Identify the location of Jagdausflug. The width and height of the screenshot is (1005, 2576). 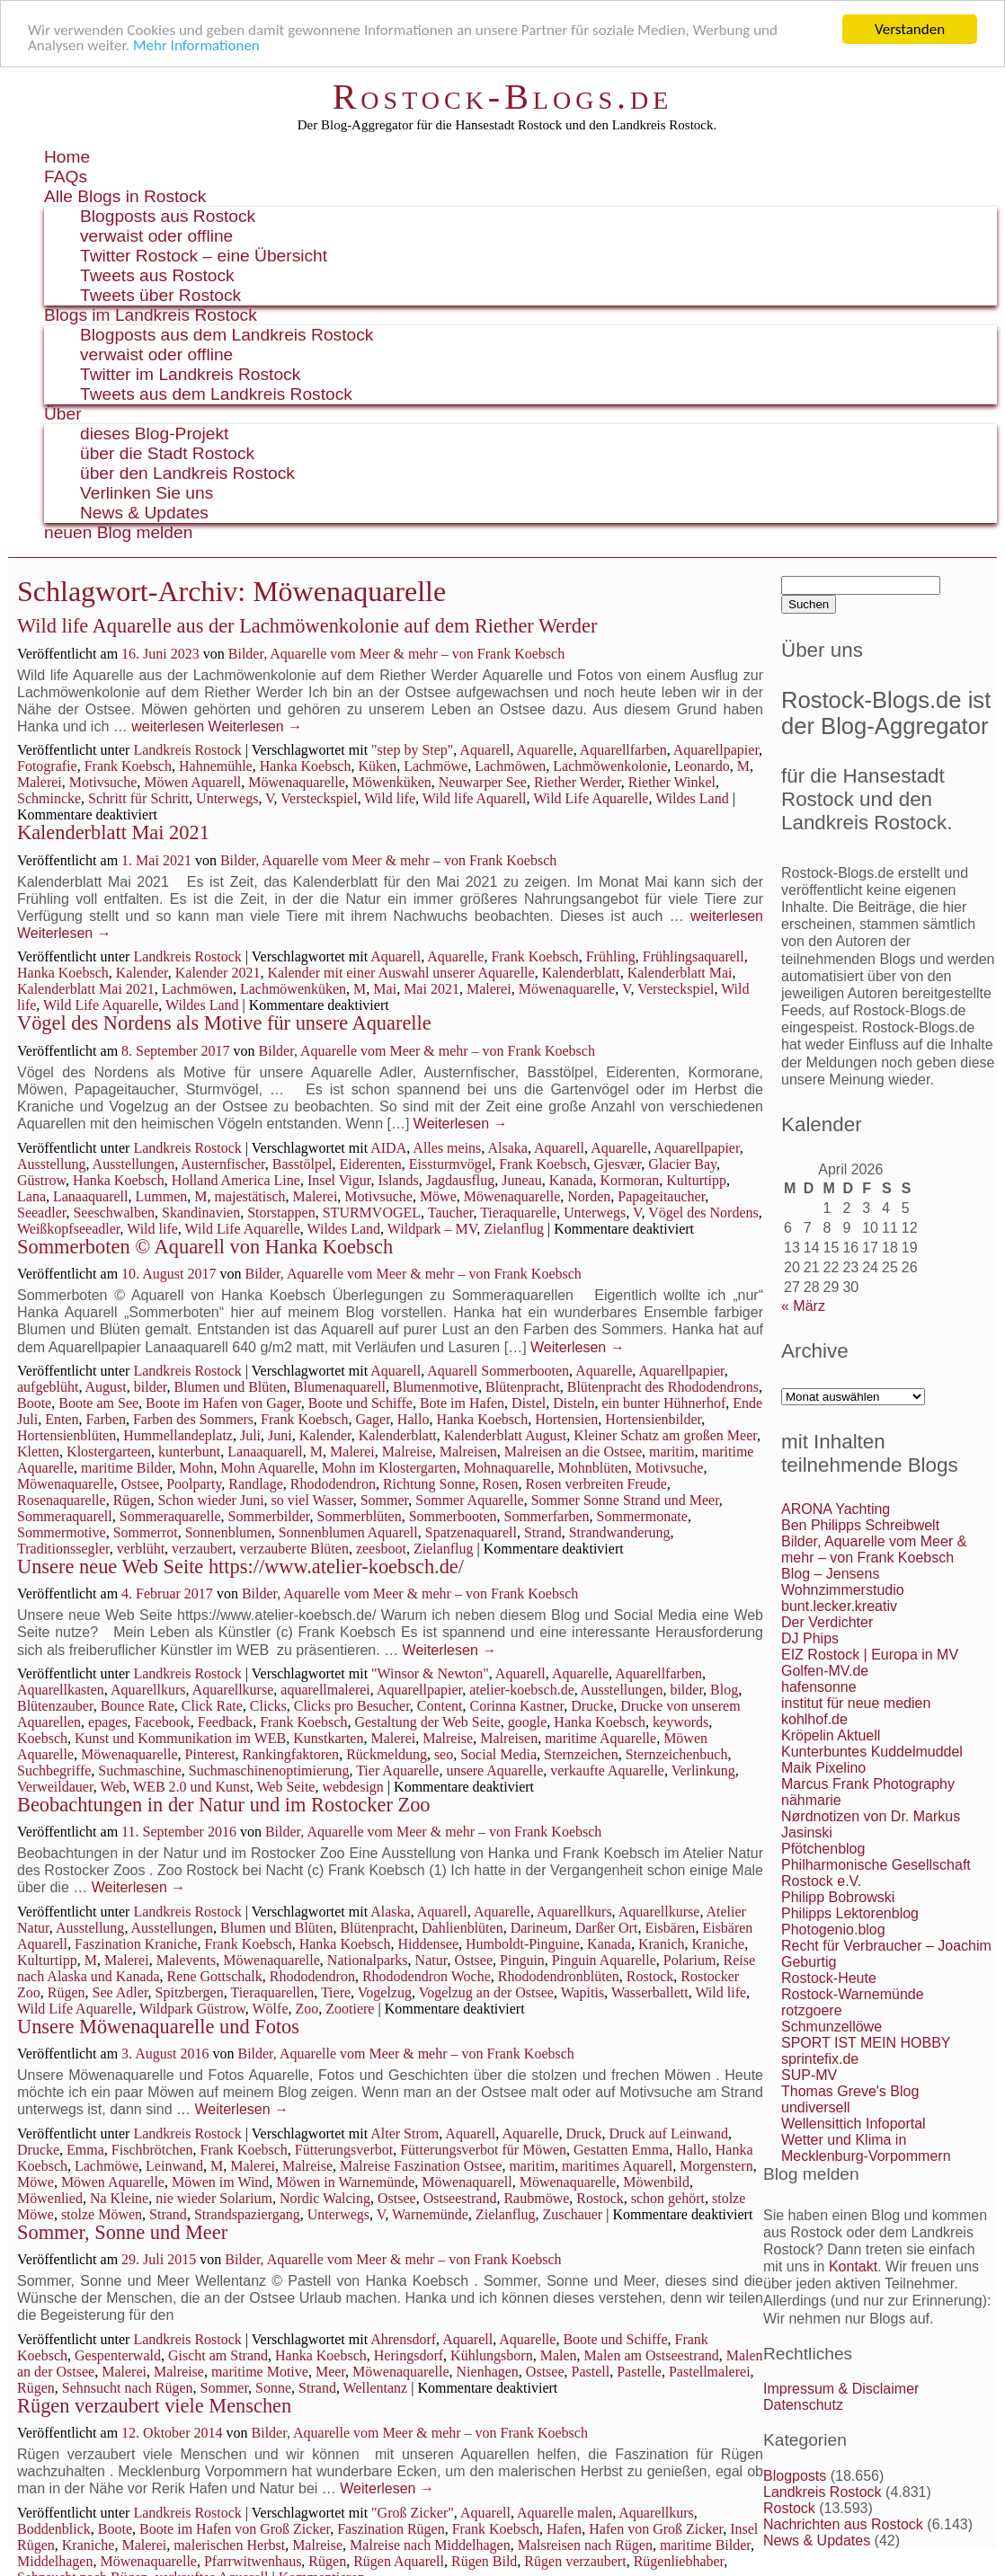
(460, 1180).